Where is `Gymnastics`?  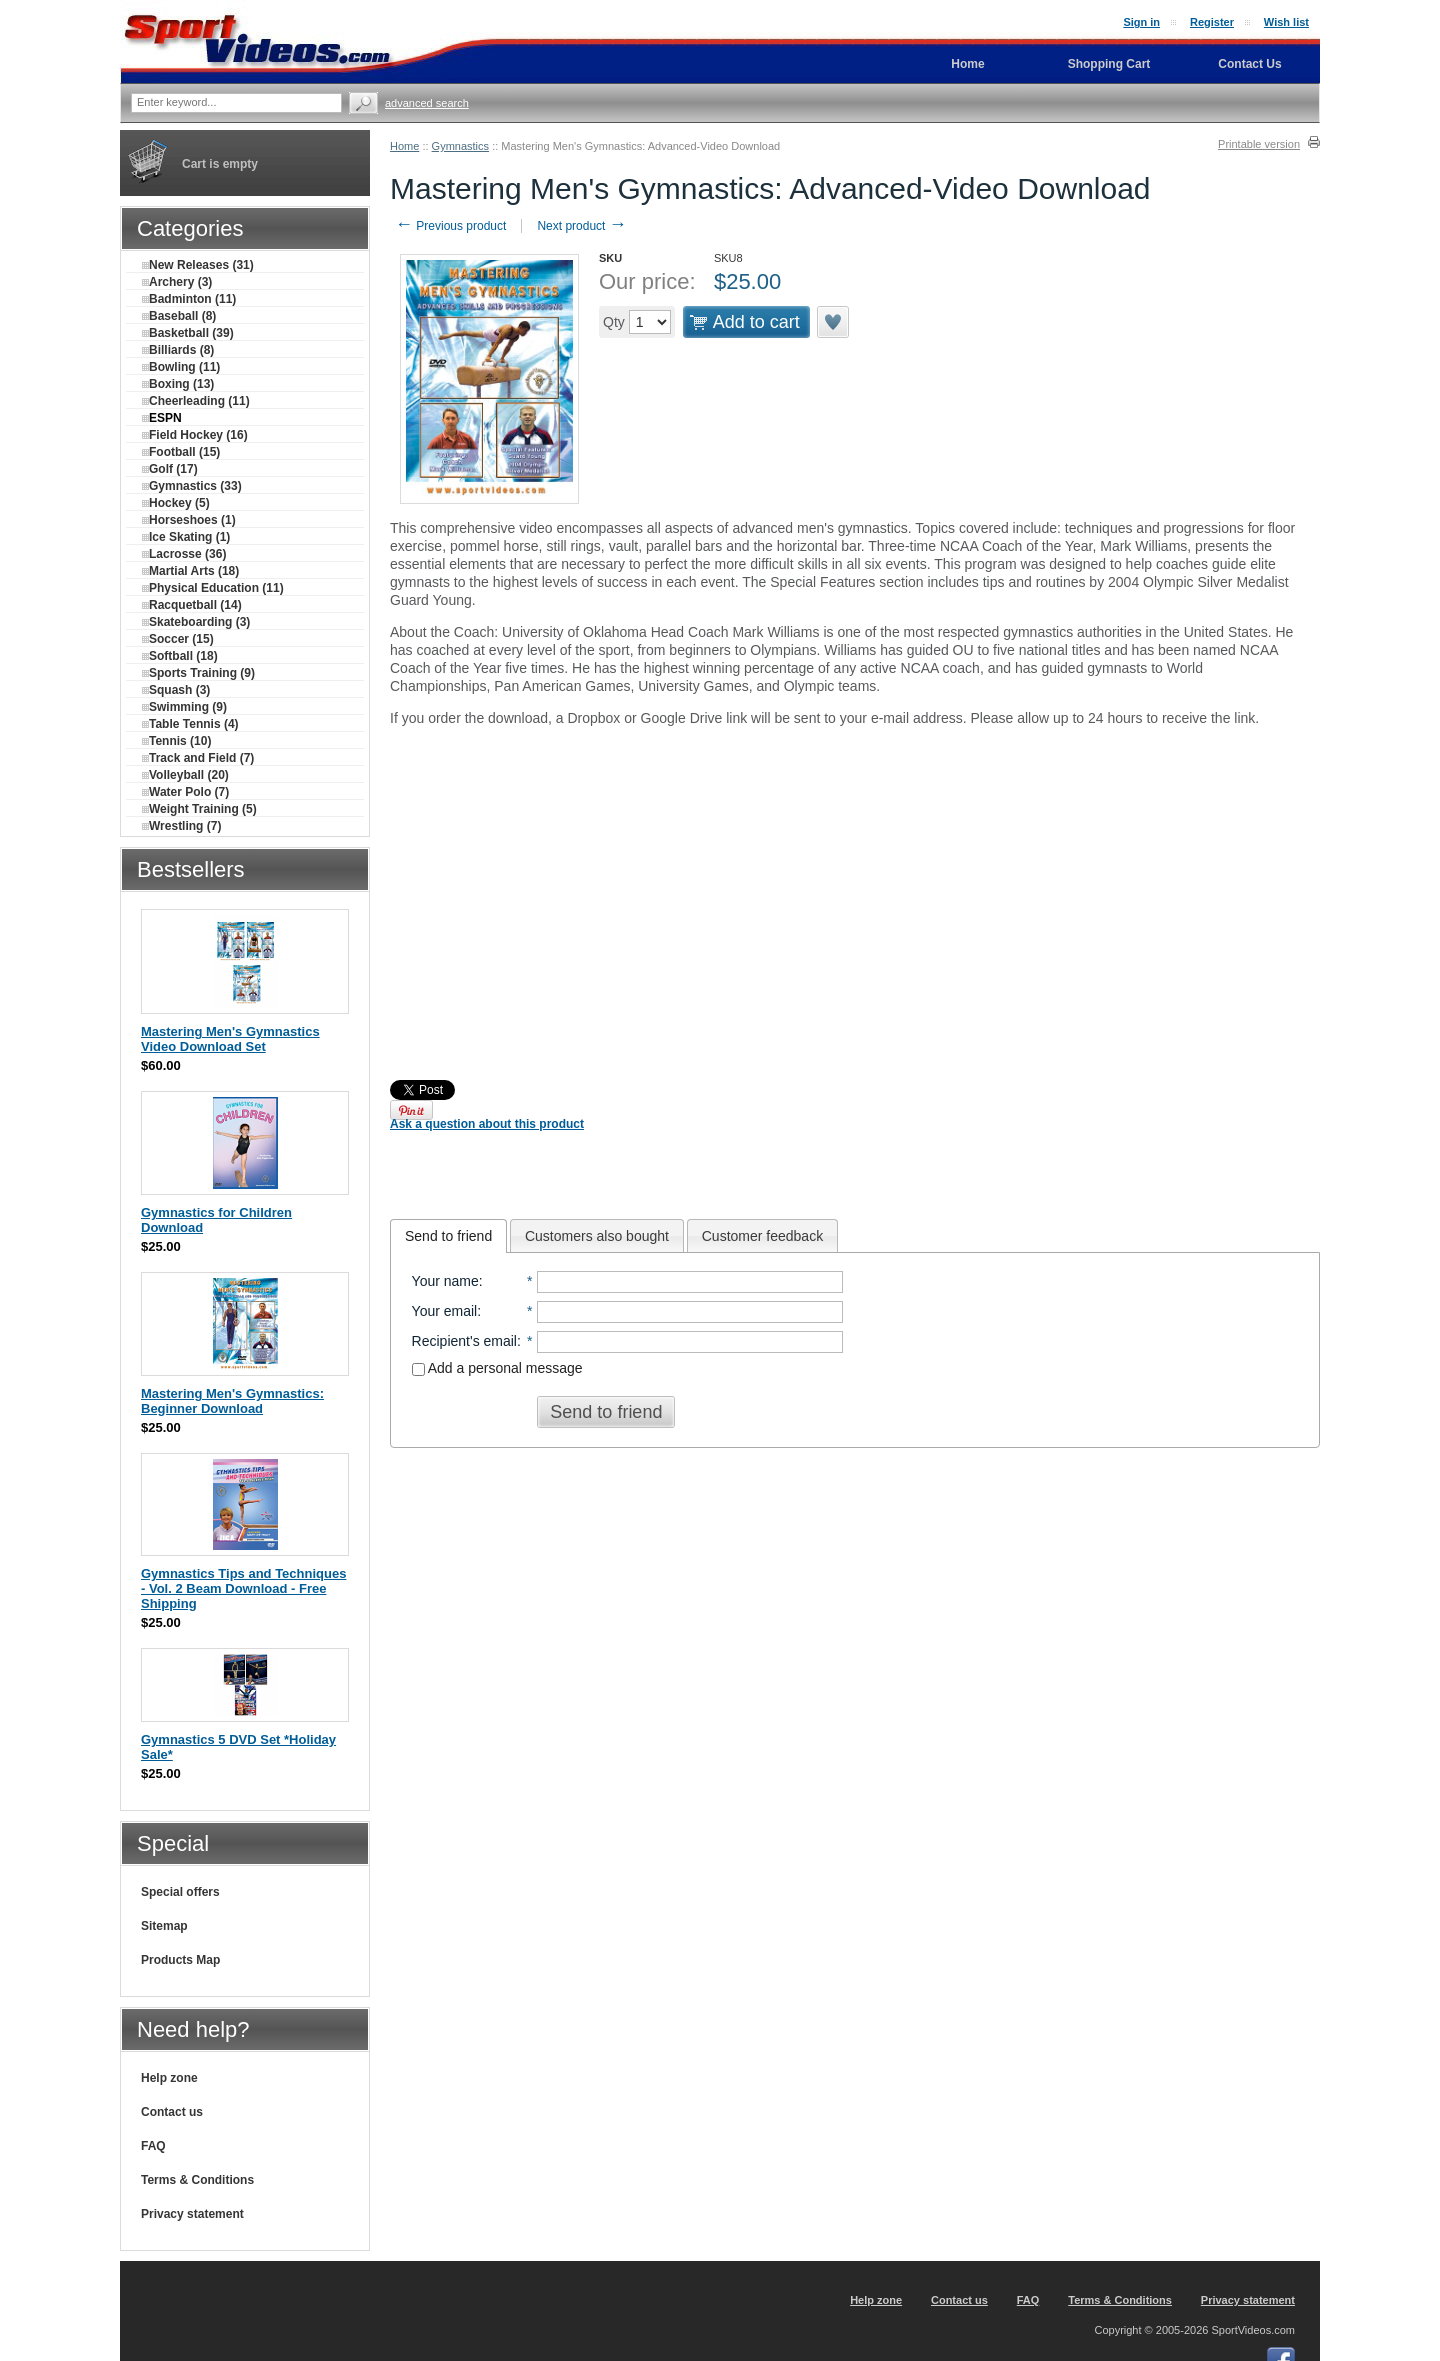 Gymnastics is located at coordinates (460, 146).